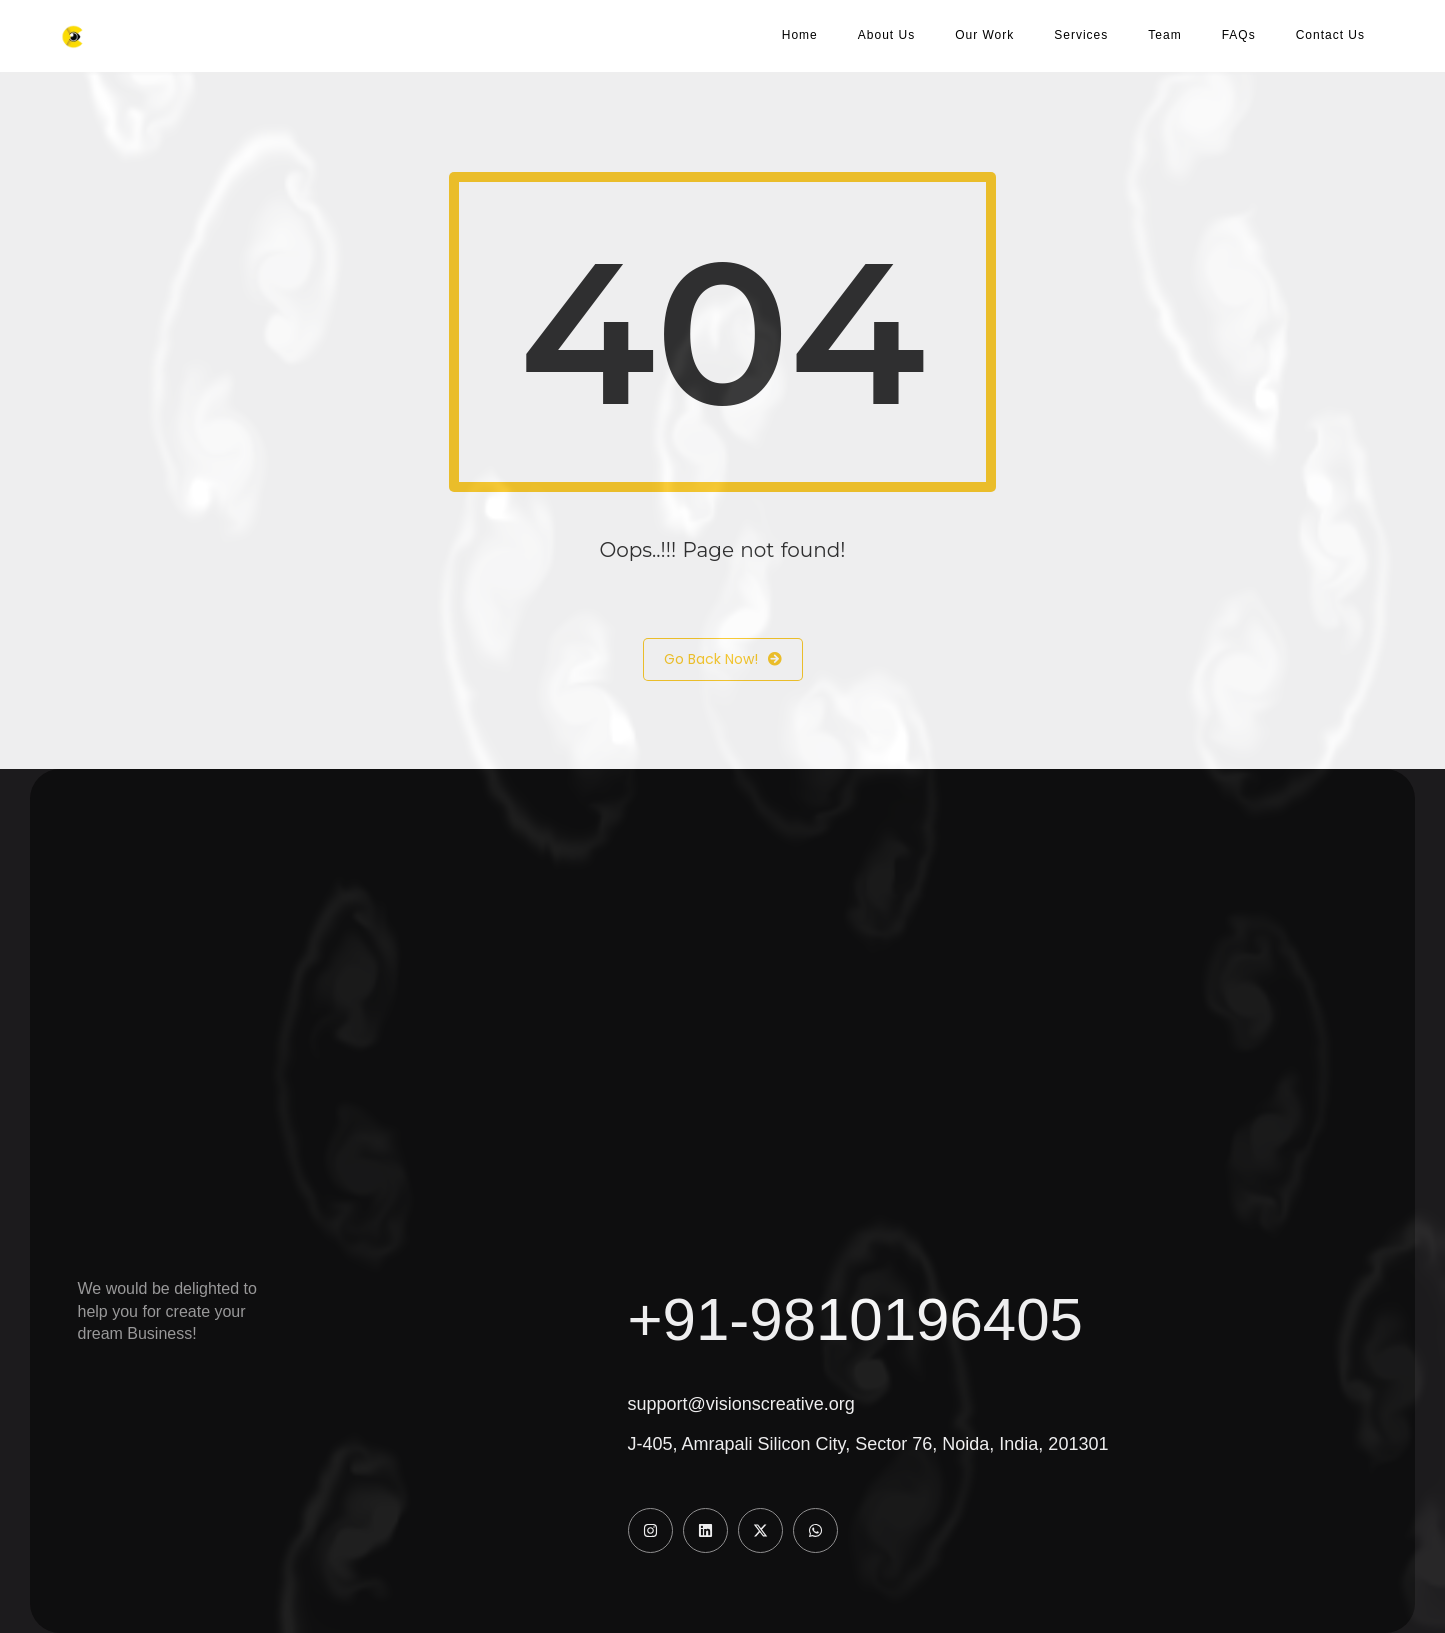 The image size is (1445, 1633). Describe the element at coordinates (1239, 35) in the screenshot. I see `FAQs` at that location.